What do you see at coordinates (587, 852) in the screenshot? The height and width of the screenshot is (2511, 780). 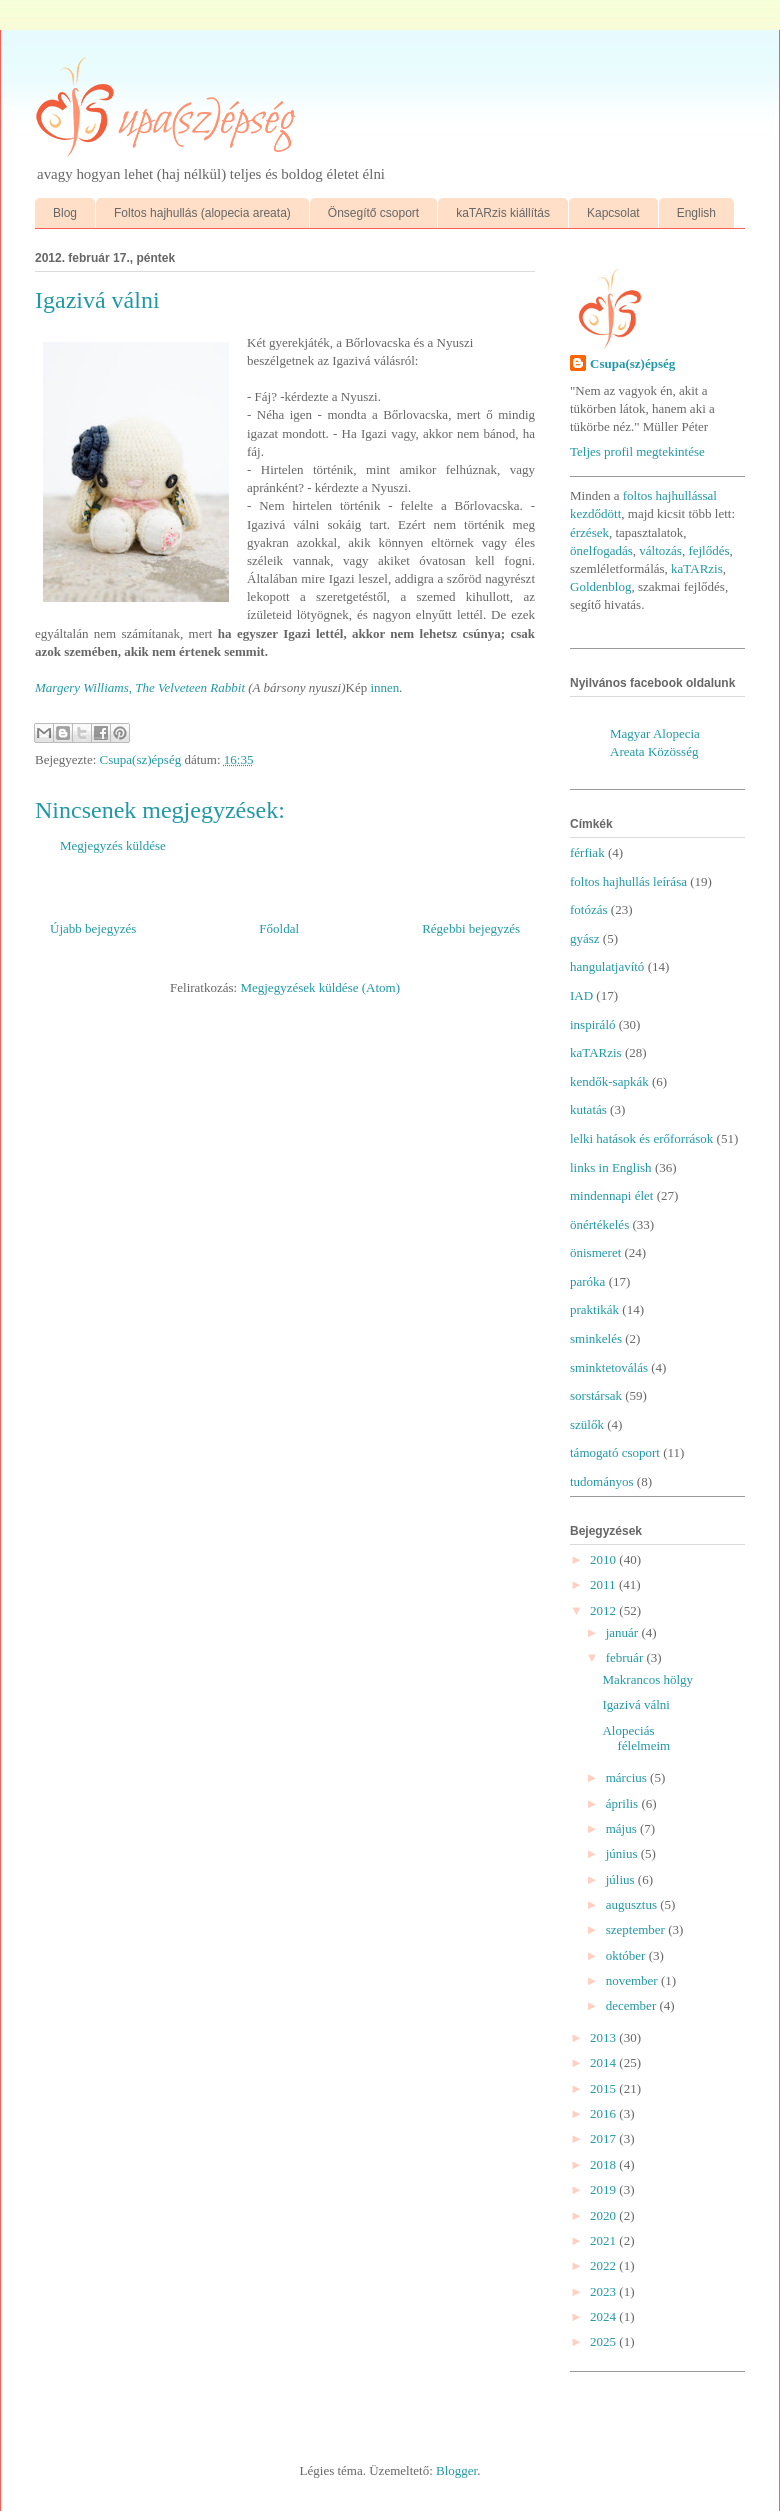 I see `férfiak` at bounding box center [587, 852].